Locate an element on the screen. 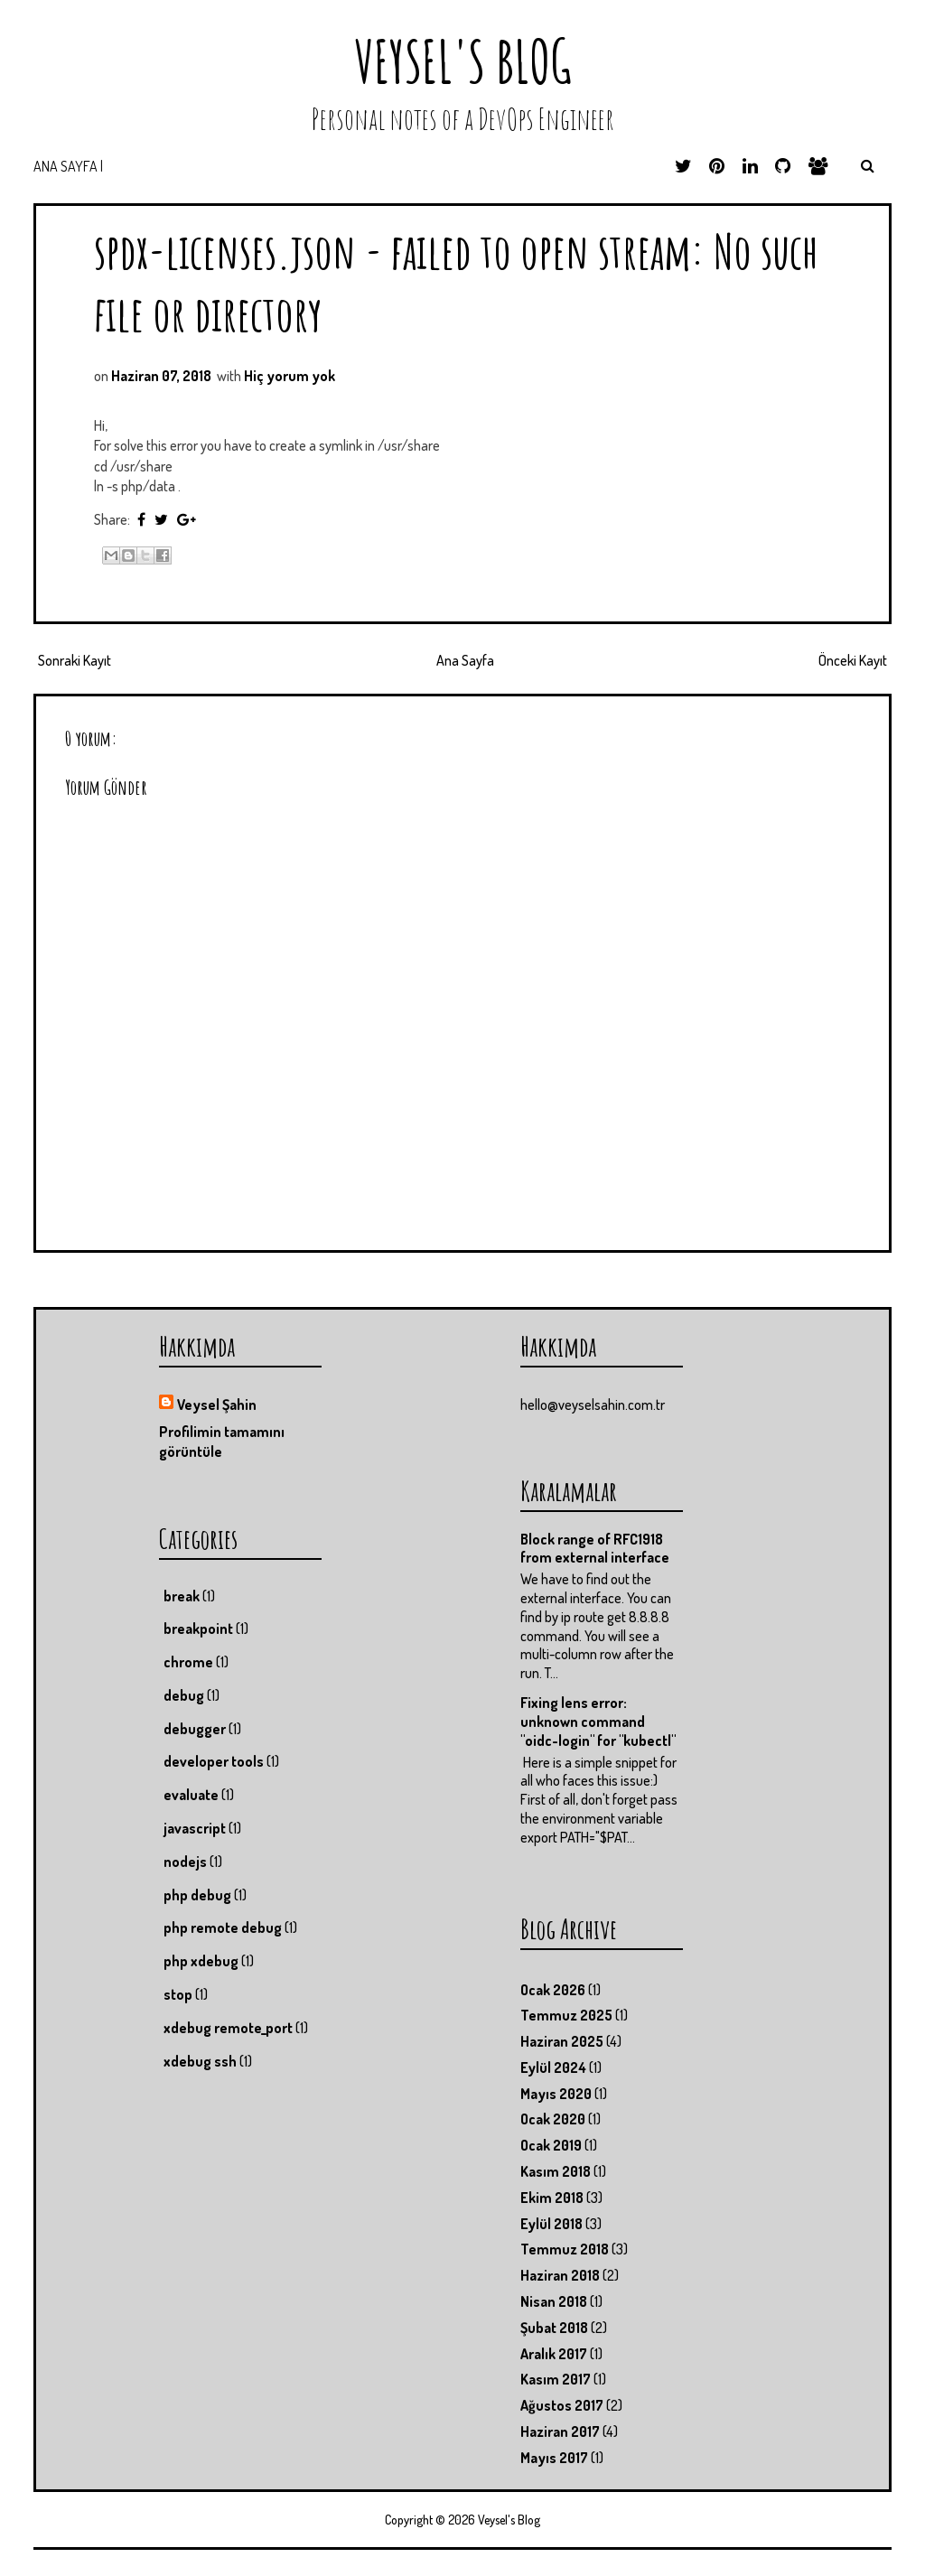  Nisan 2018 is located at coordinates (553, 2301).